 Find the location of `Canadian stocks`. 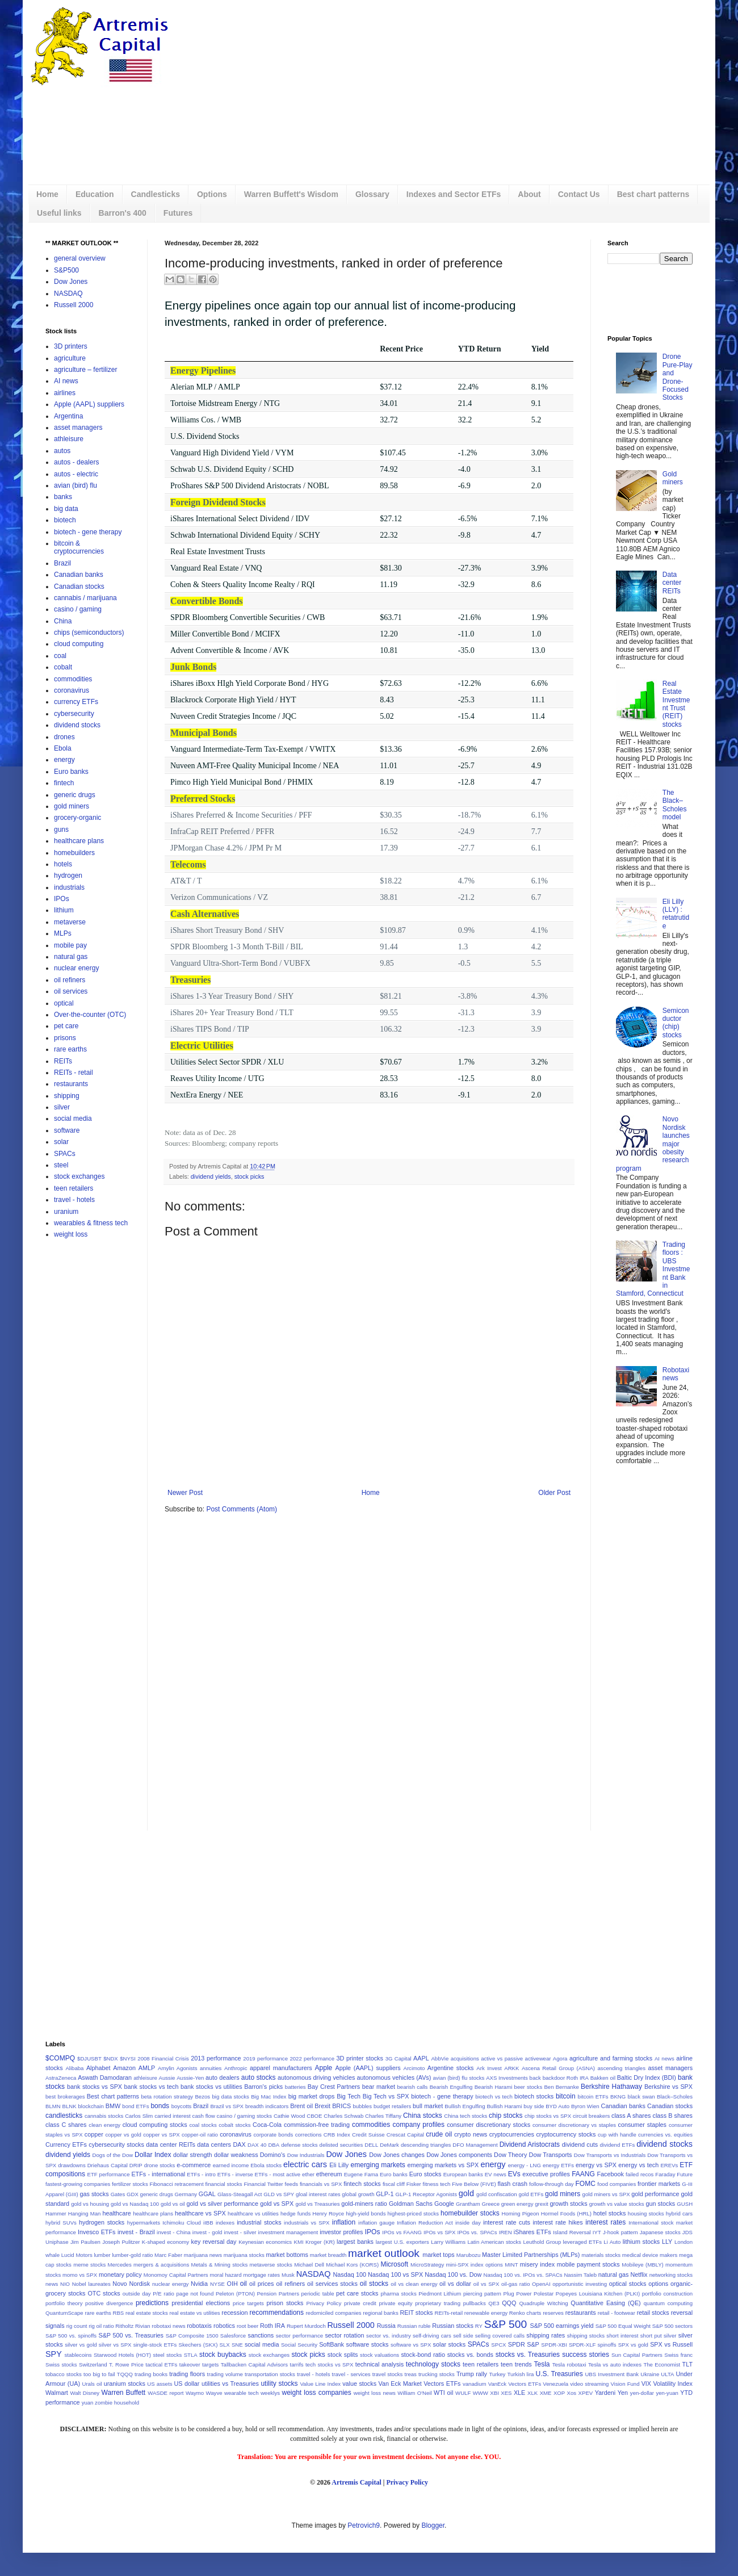

Canadian stocks is located at coordinates (79, 586).